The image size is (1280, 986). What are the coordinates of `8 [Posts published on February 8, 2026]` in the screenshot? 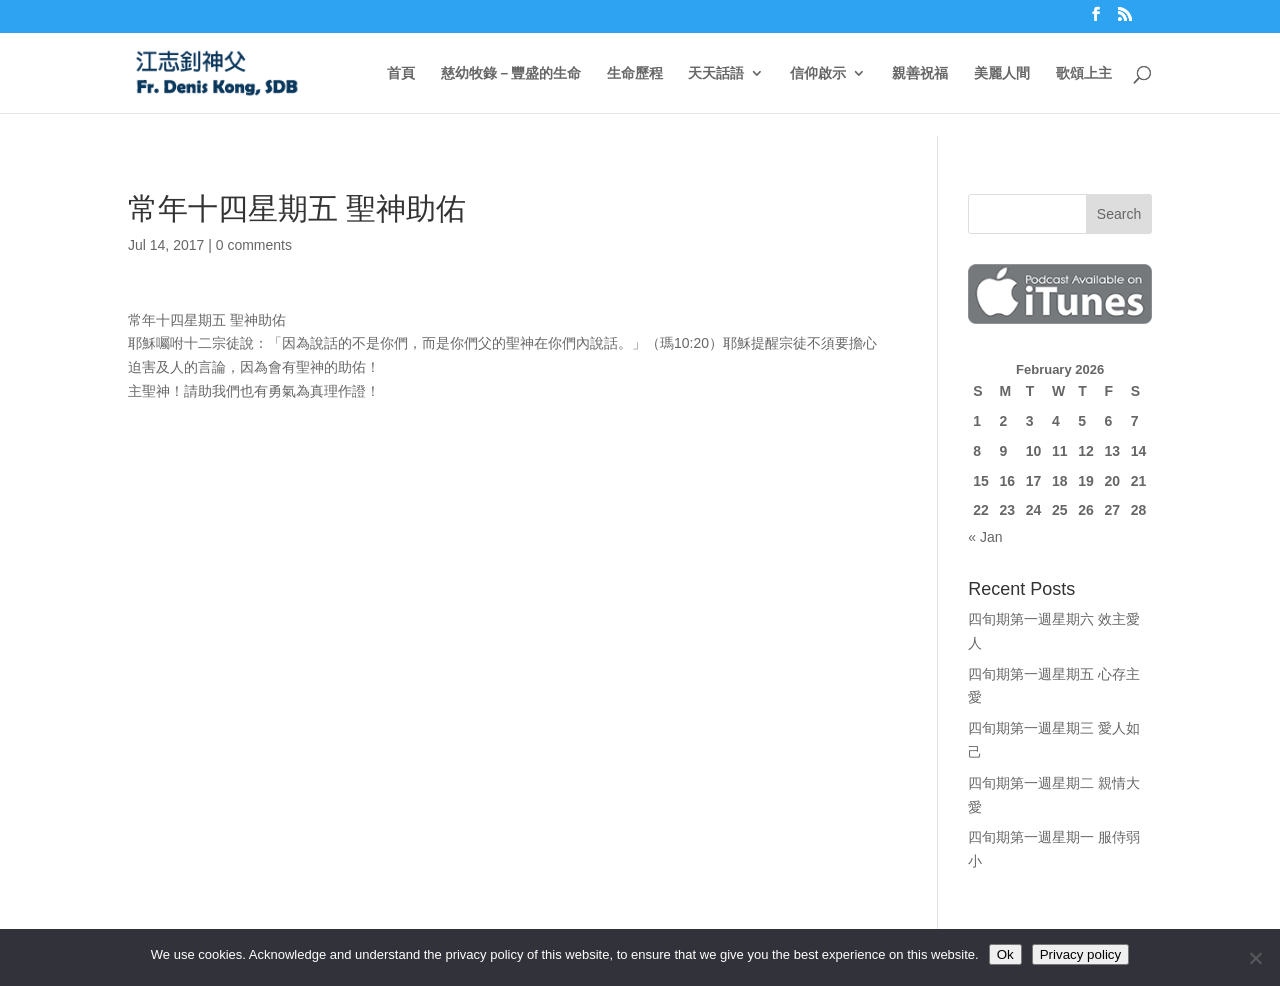 It's located at (977, 451).